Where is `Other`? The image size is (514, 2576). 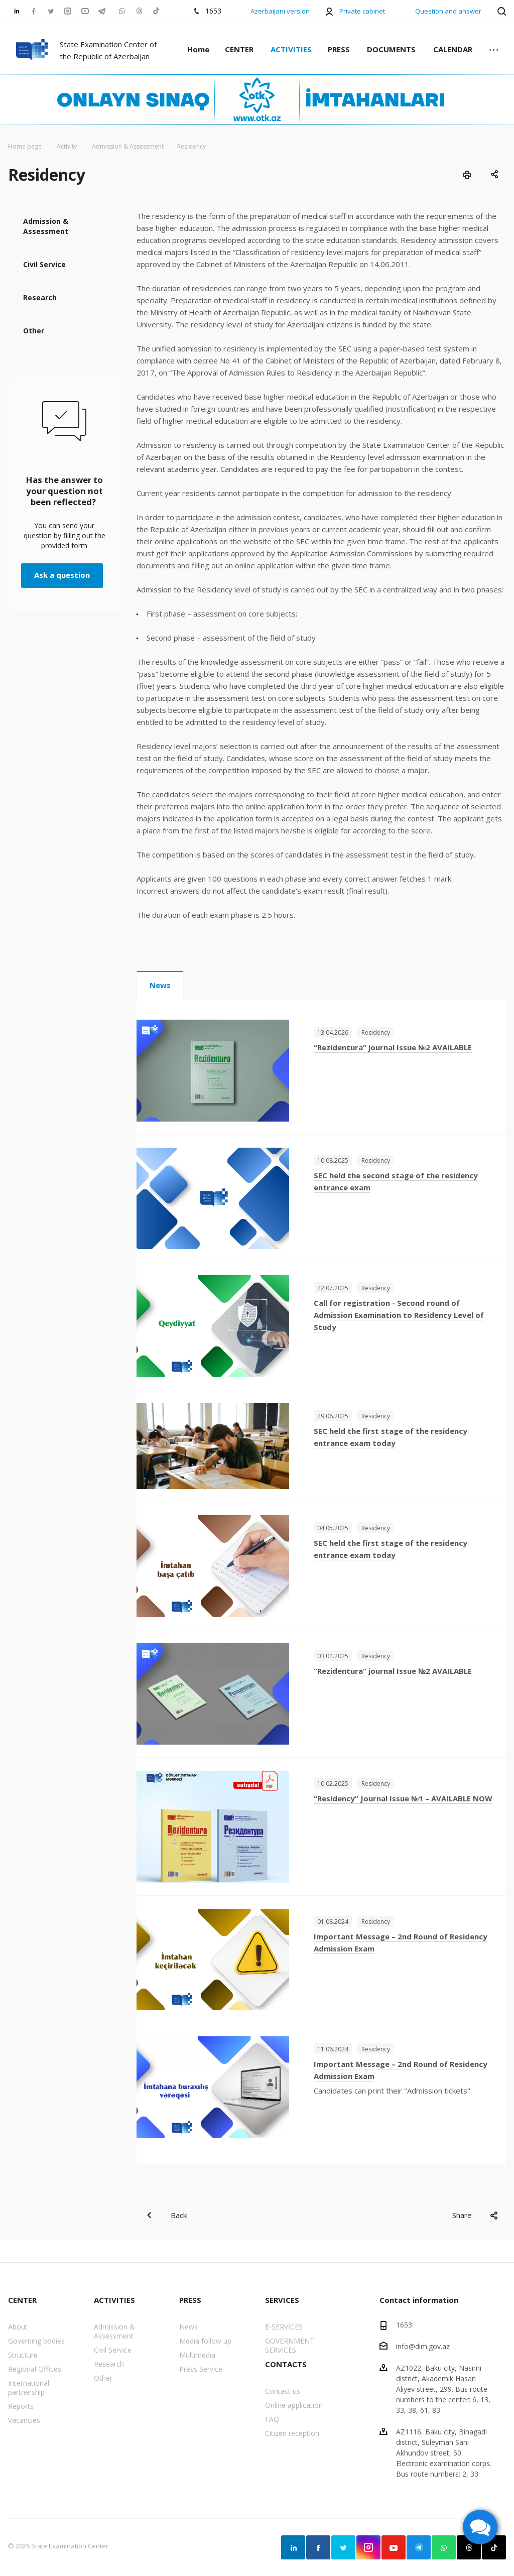 Other is located at coordinates (33, 330).